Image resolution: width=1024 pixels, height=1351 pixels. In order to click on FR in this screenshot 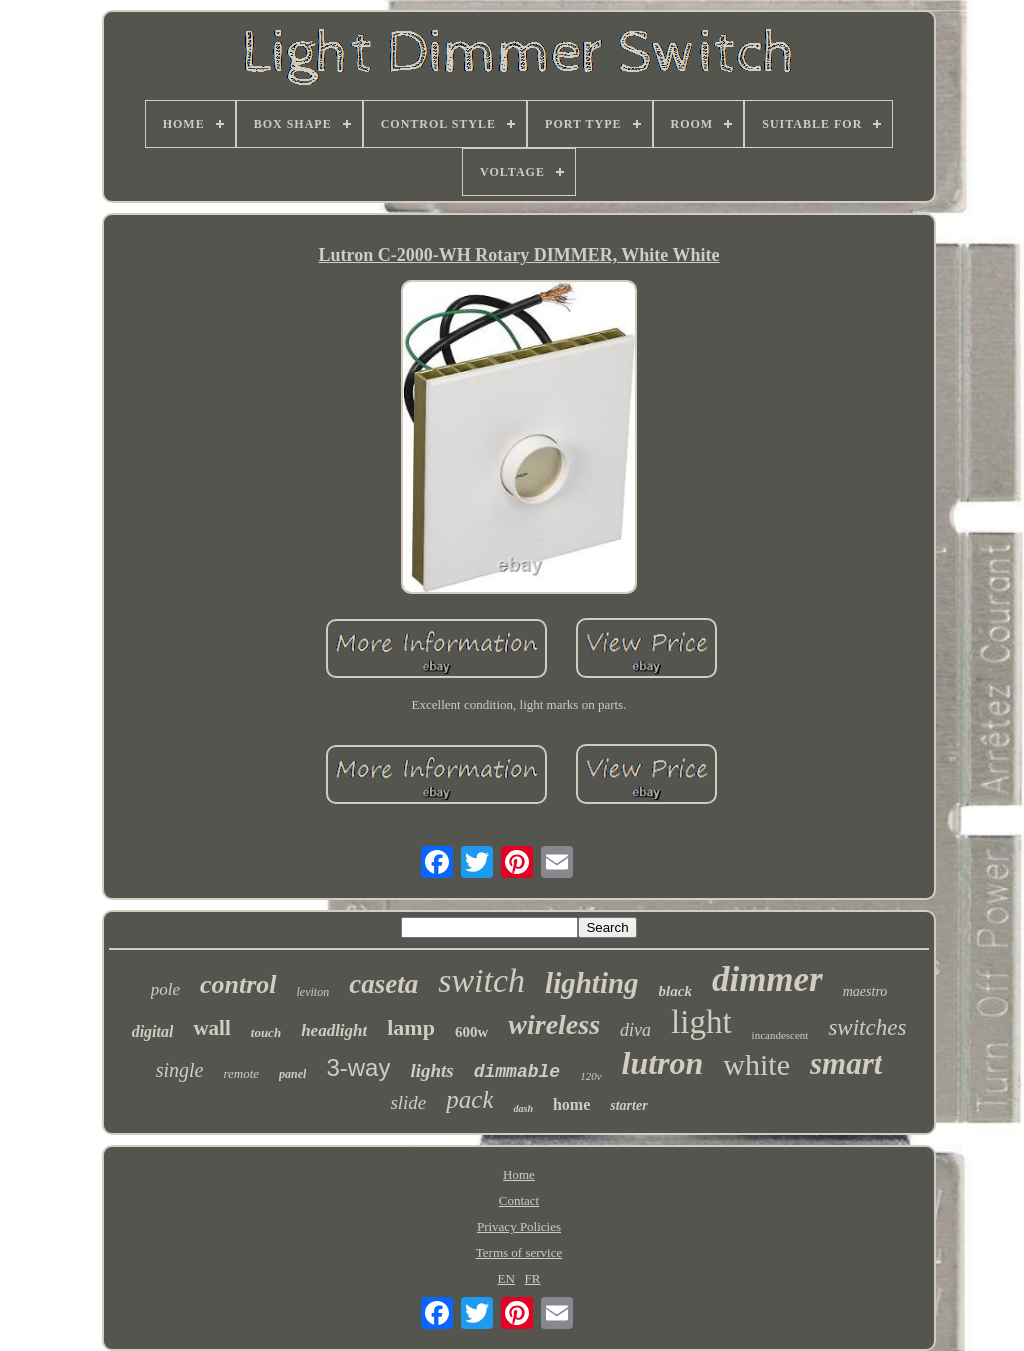, I will do `click(533, 1278)`.